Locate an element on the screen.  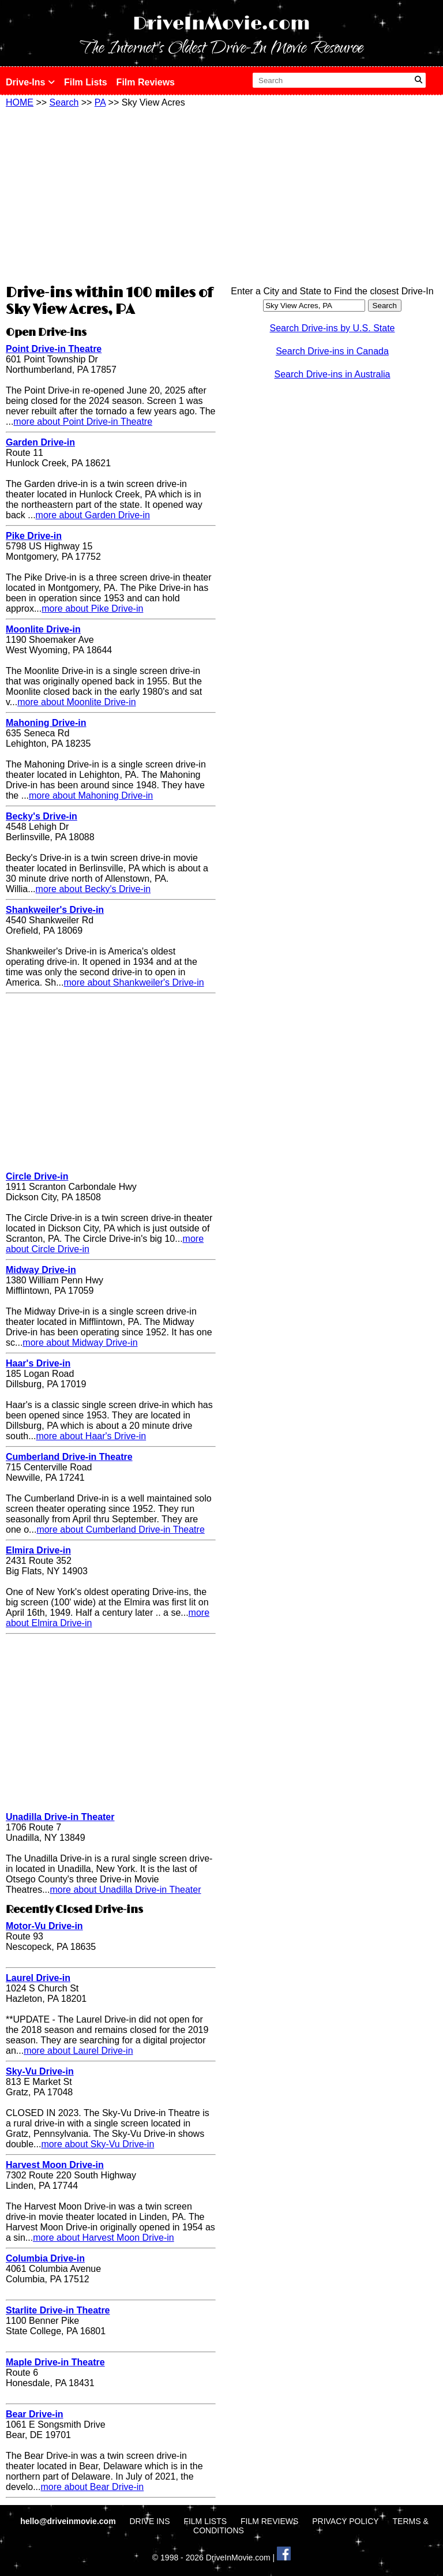
more about Unadilla Drive-in Theater is located at coordinates (125, 1889).